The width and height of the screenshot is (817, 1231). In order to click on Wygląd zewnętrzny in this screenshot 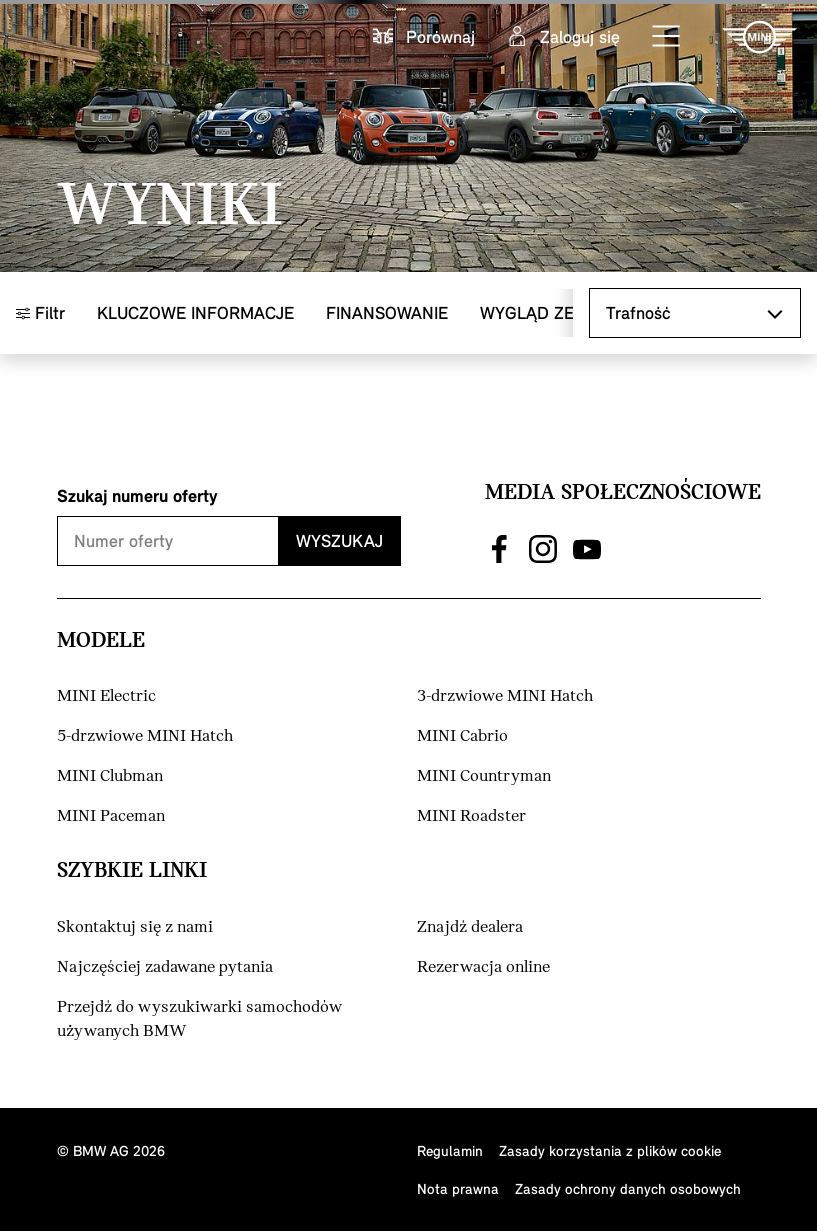, I will do `click(571, 312)`.